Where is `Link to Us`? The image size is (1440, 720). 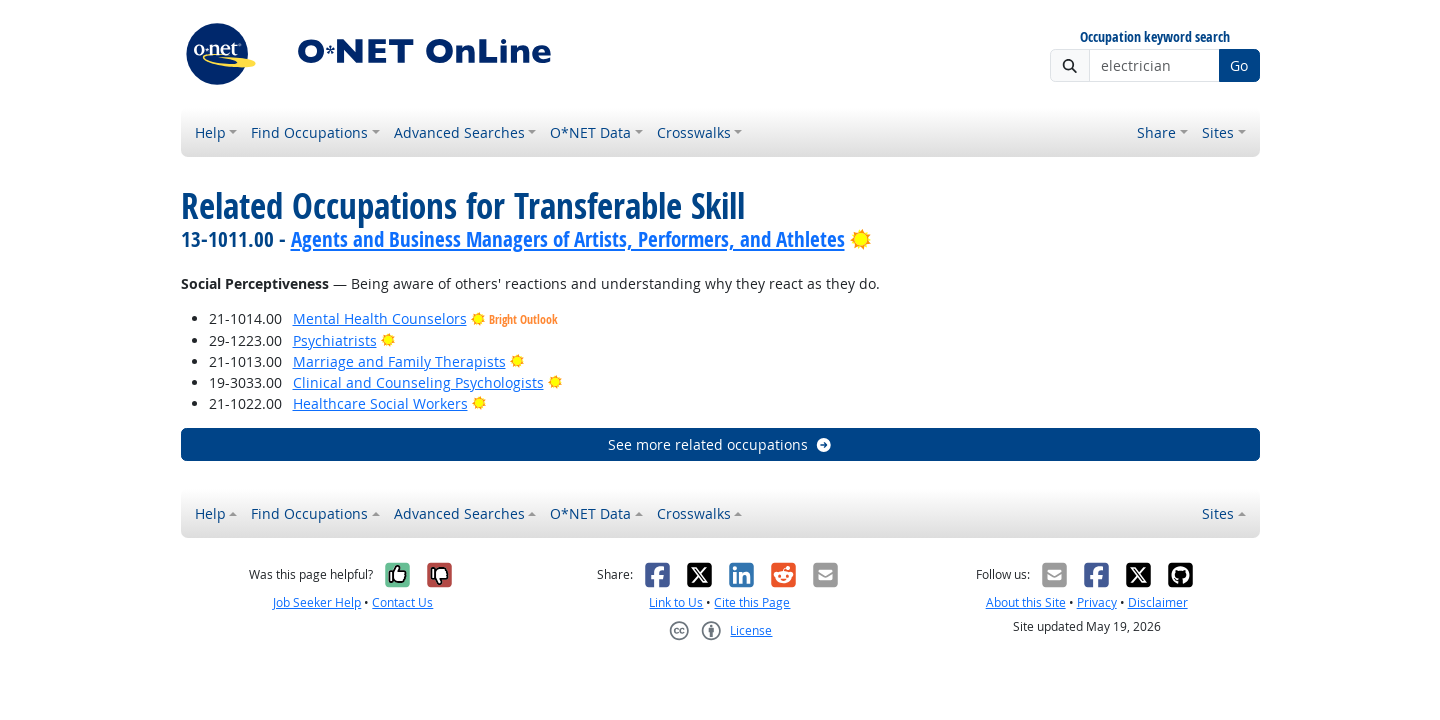
Link to Us is located at coordinates (676, 602).